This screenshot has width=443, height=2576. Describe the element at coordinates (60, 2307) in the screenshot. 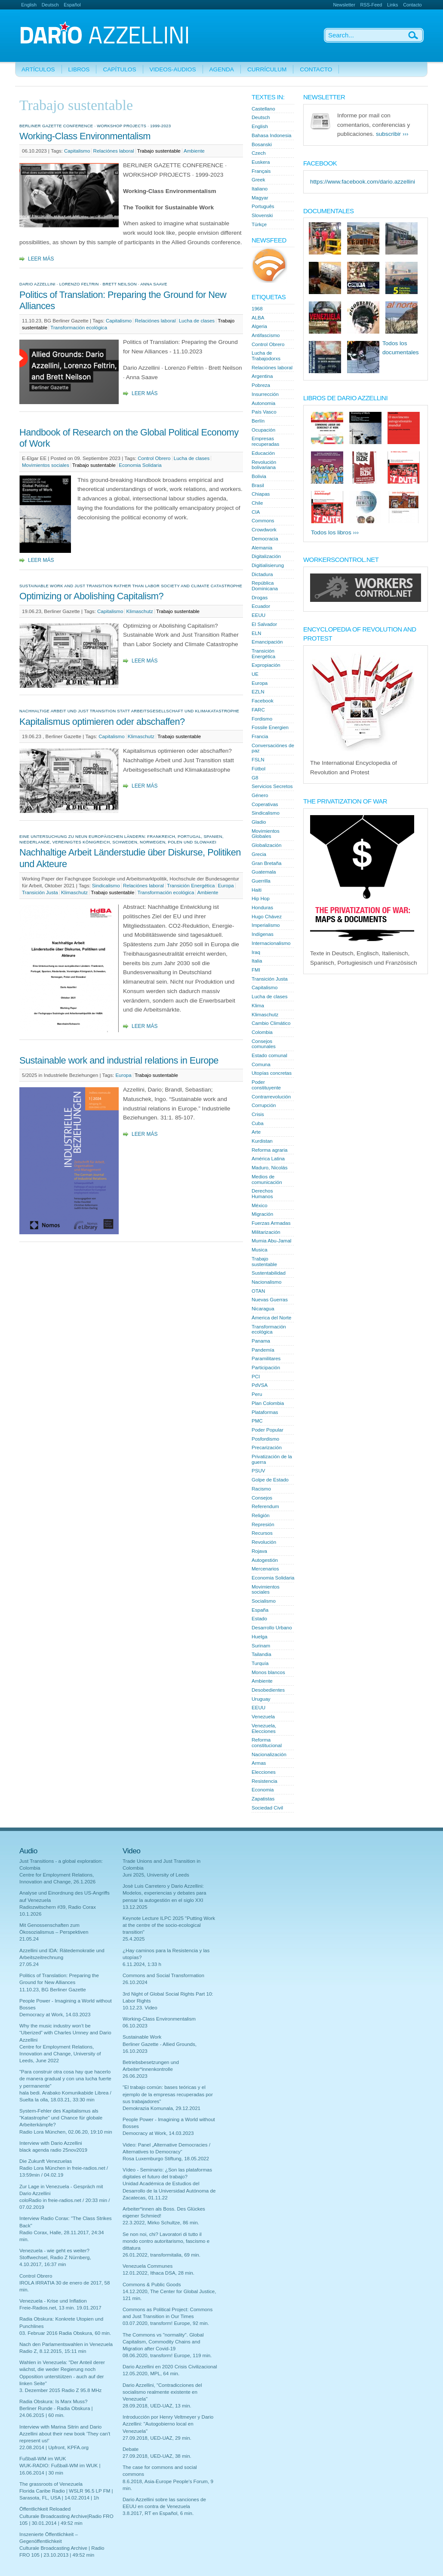

I see `Freie-Radios.net, 13 min. 19.01.2017` at that location.